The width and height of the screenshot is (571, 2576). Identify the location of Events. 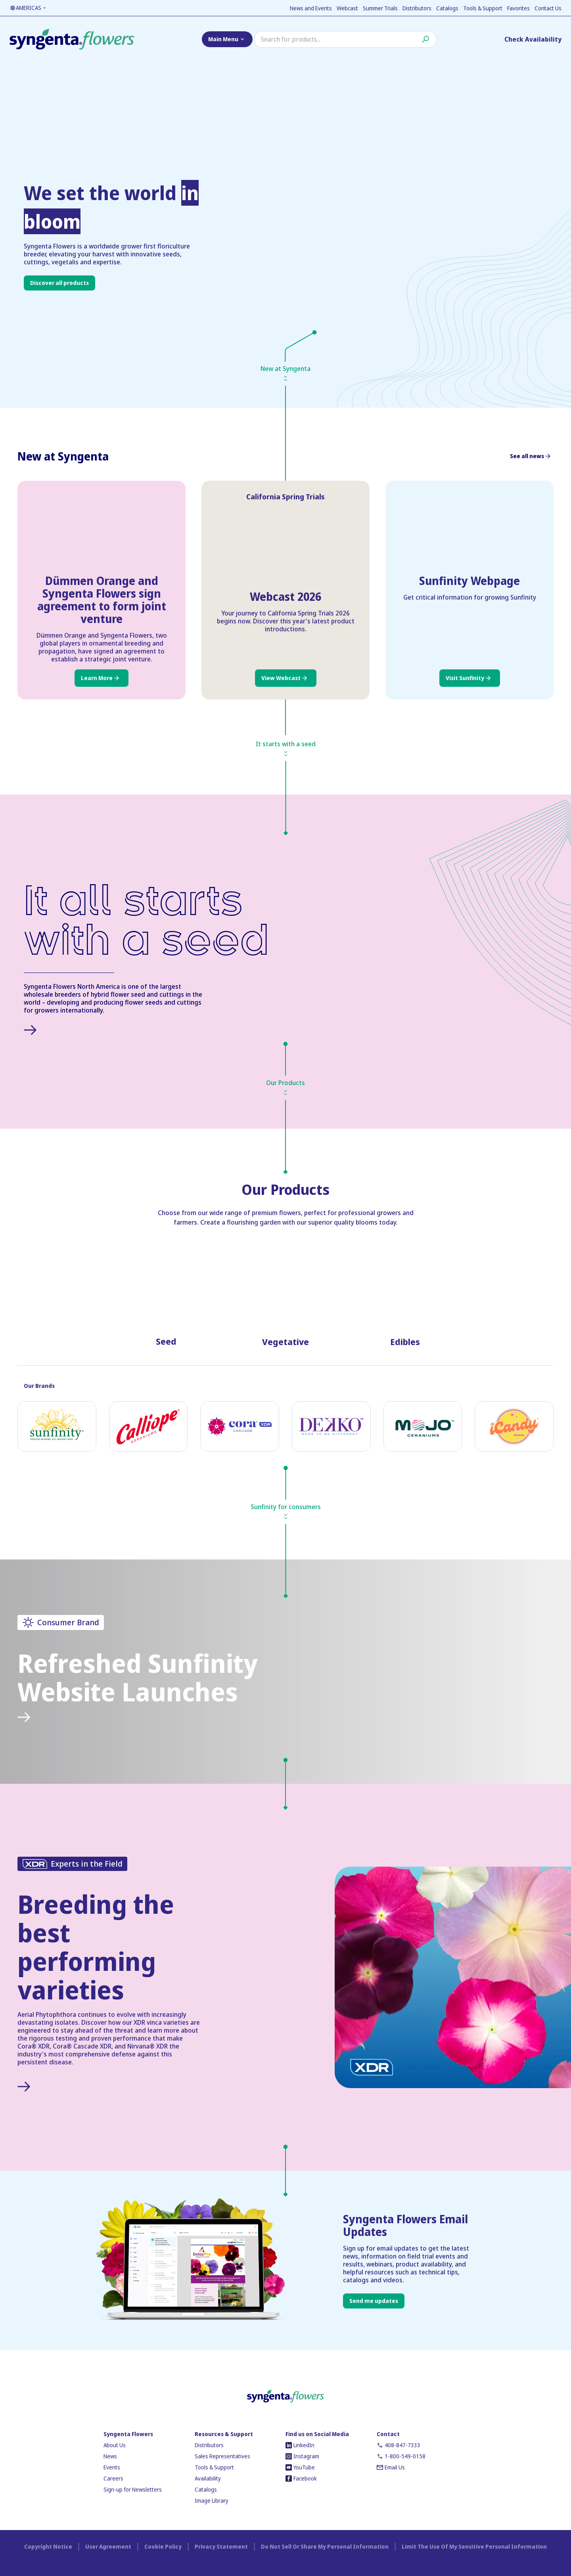
(111, 2467).